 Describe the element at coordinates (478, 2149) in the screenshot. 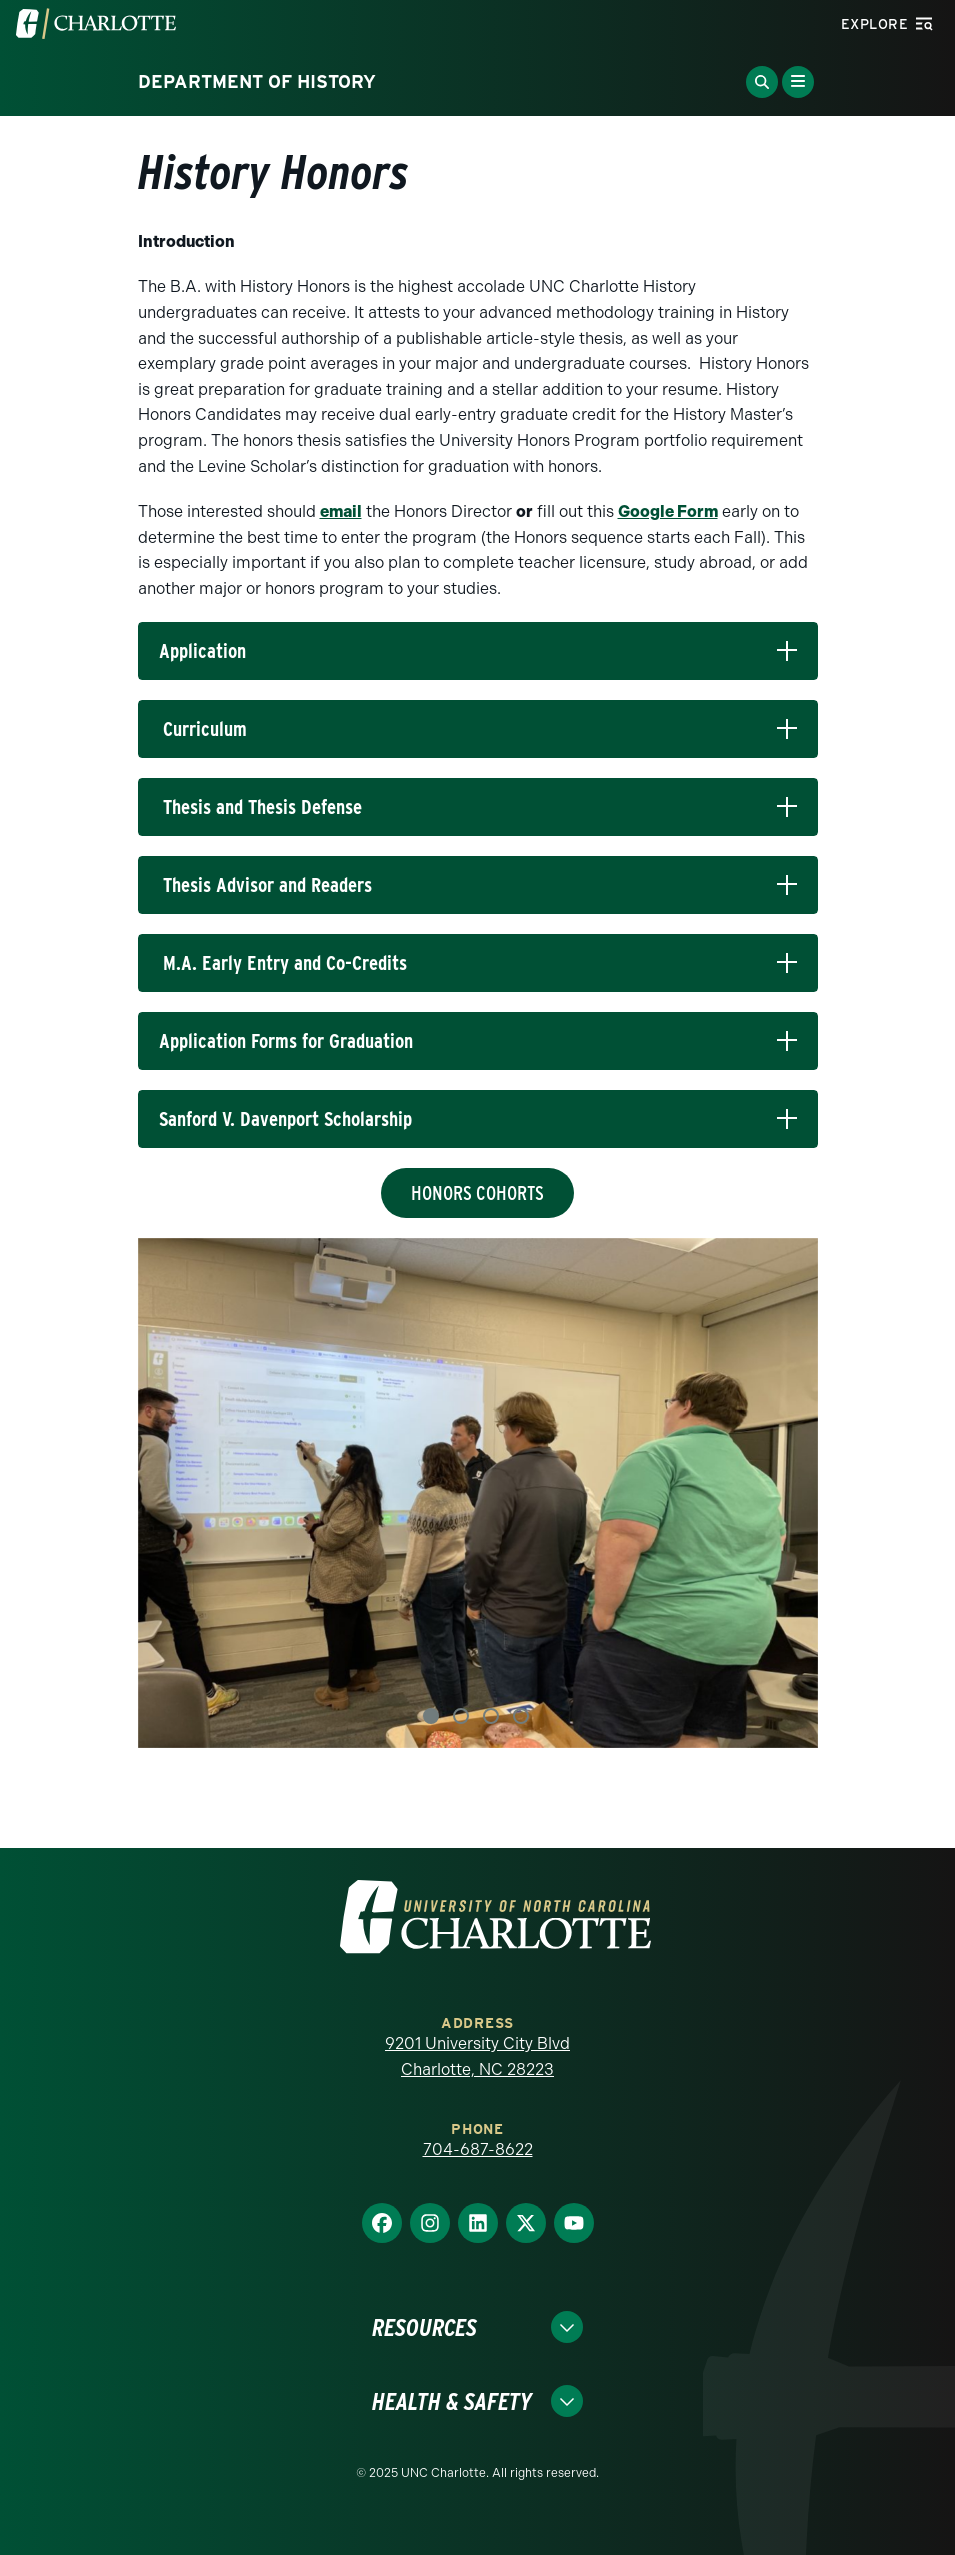

I see `704-687-8622` at that location.